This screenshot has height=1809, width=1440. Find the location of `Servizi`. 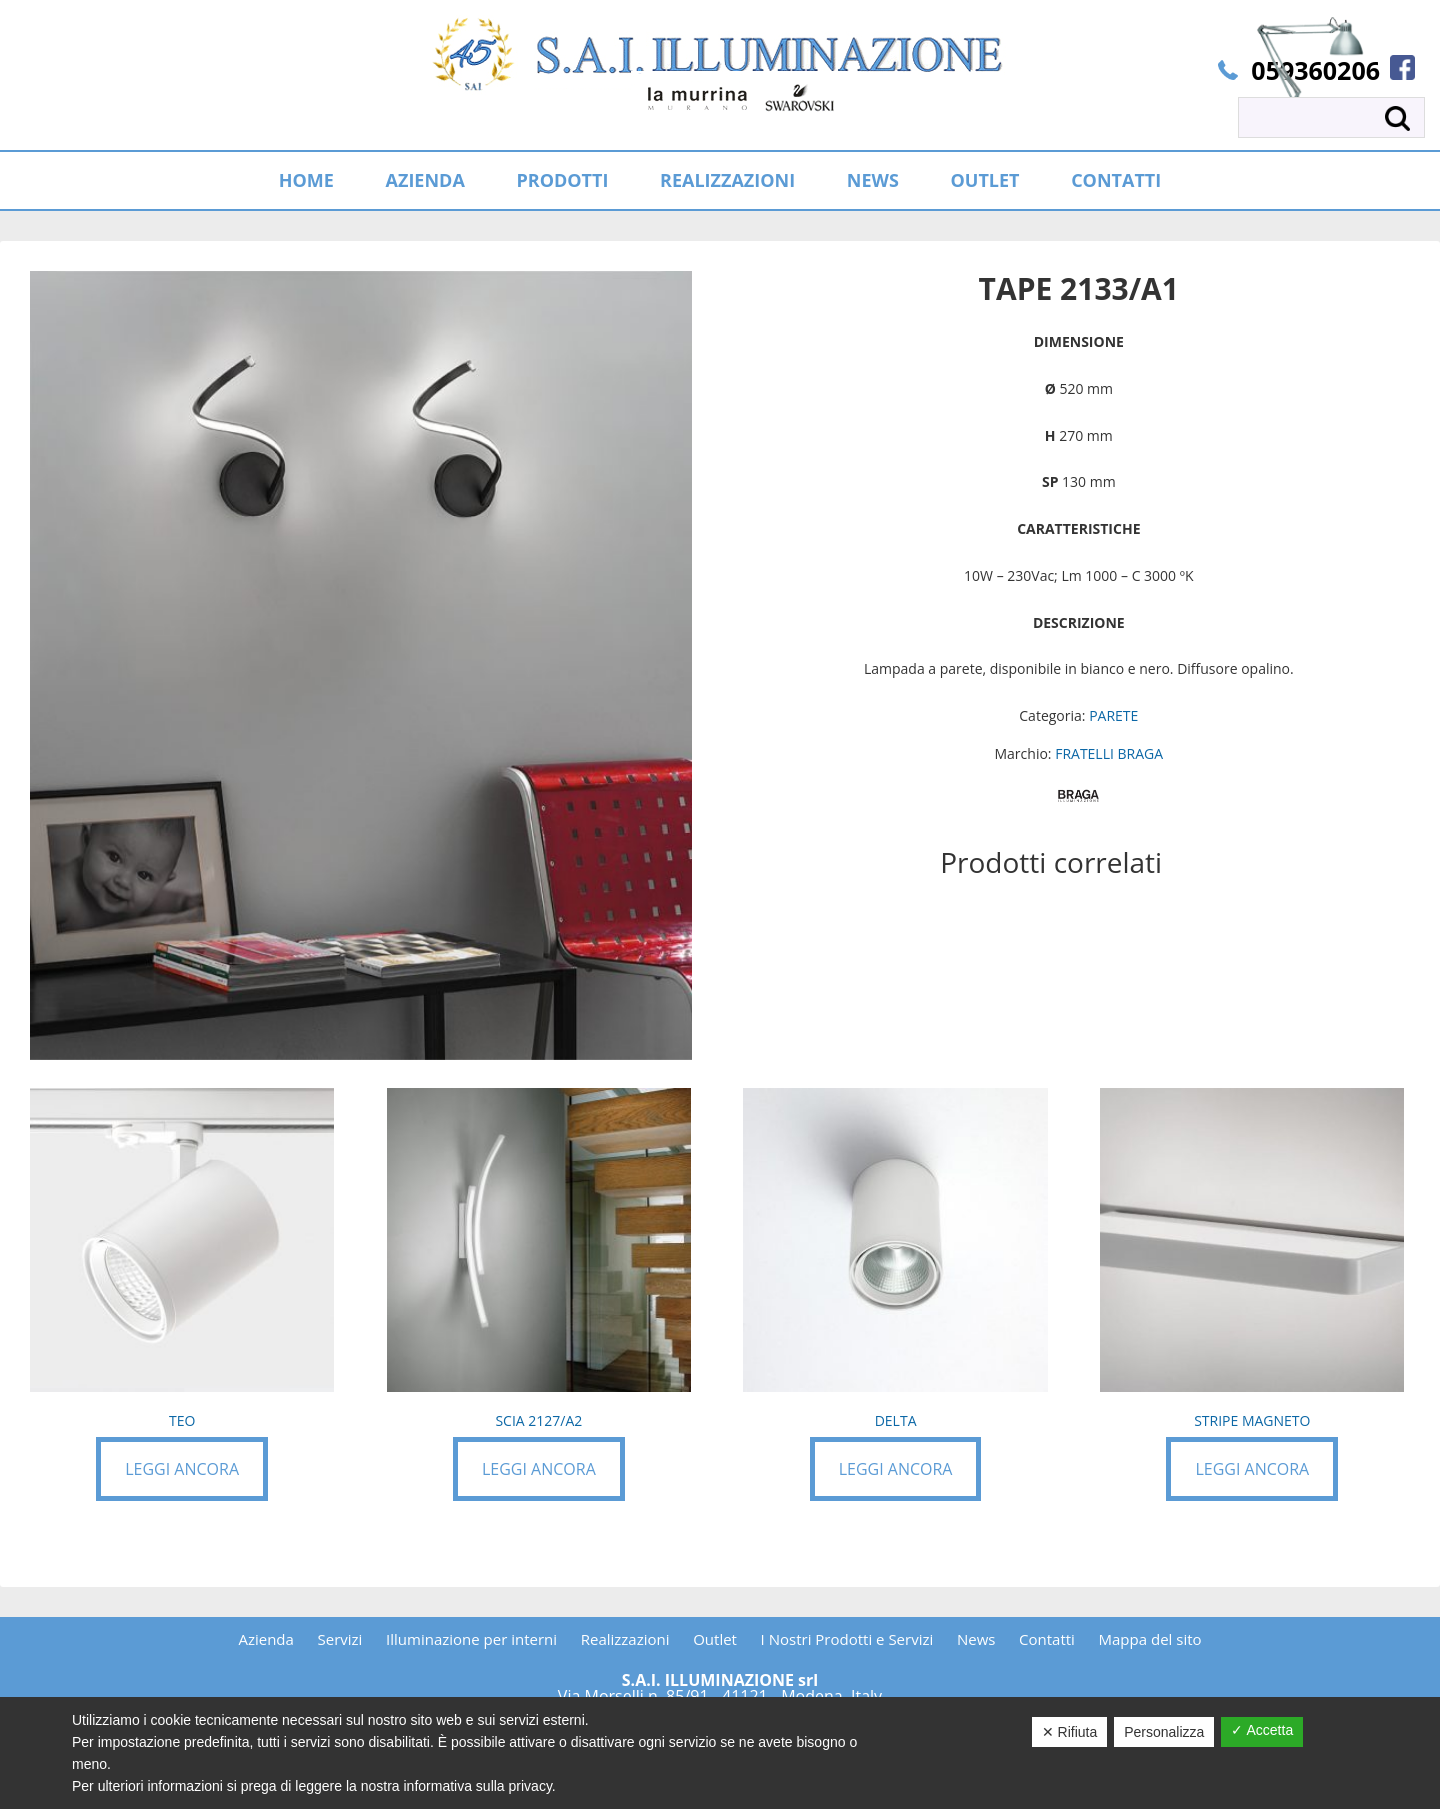

Servizi is located at coordinates (340, 1639).